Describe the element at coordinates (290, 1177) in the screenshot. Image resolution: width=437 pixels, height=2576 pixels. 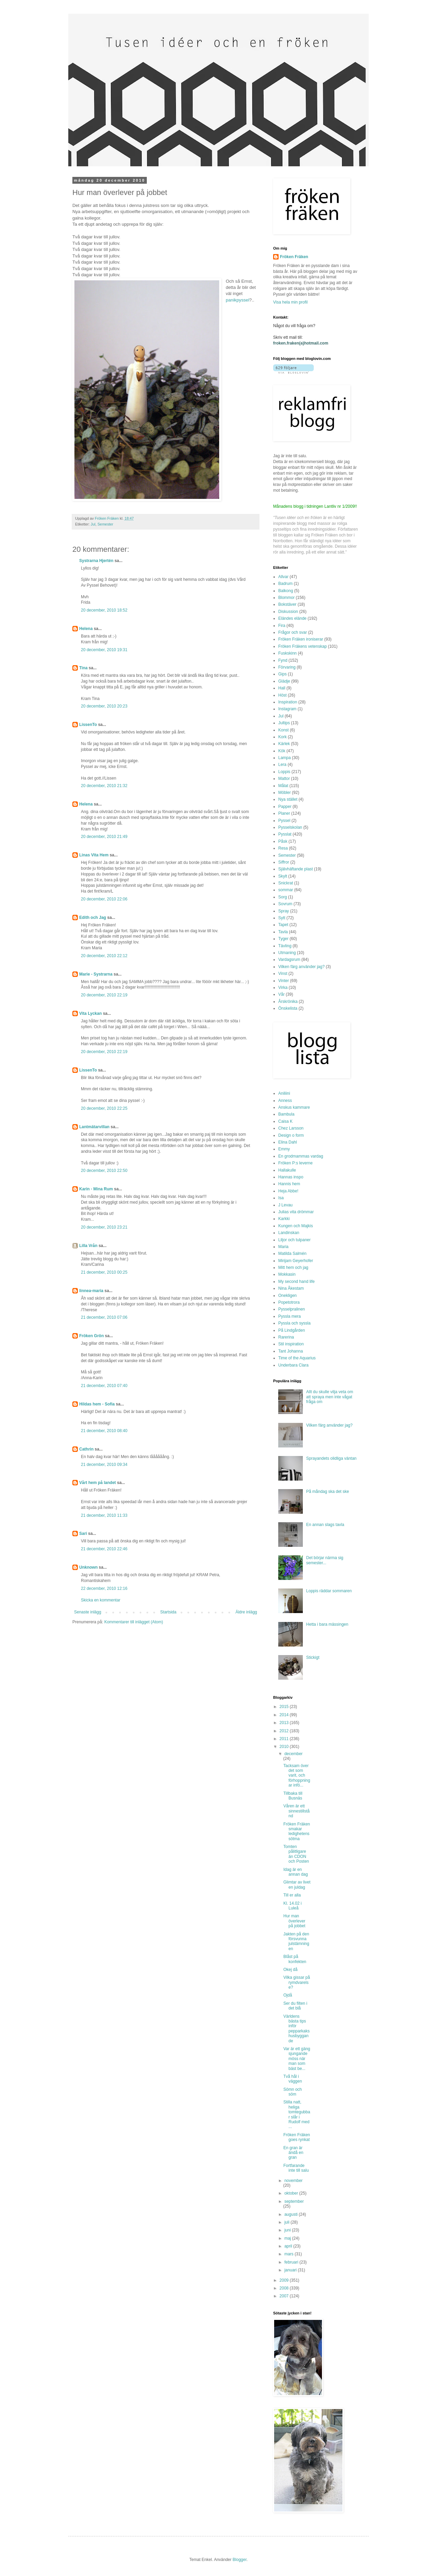
I see `Hannas inspo` at that location.